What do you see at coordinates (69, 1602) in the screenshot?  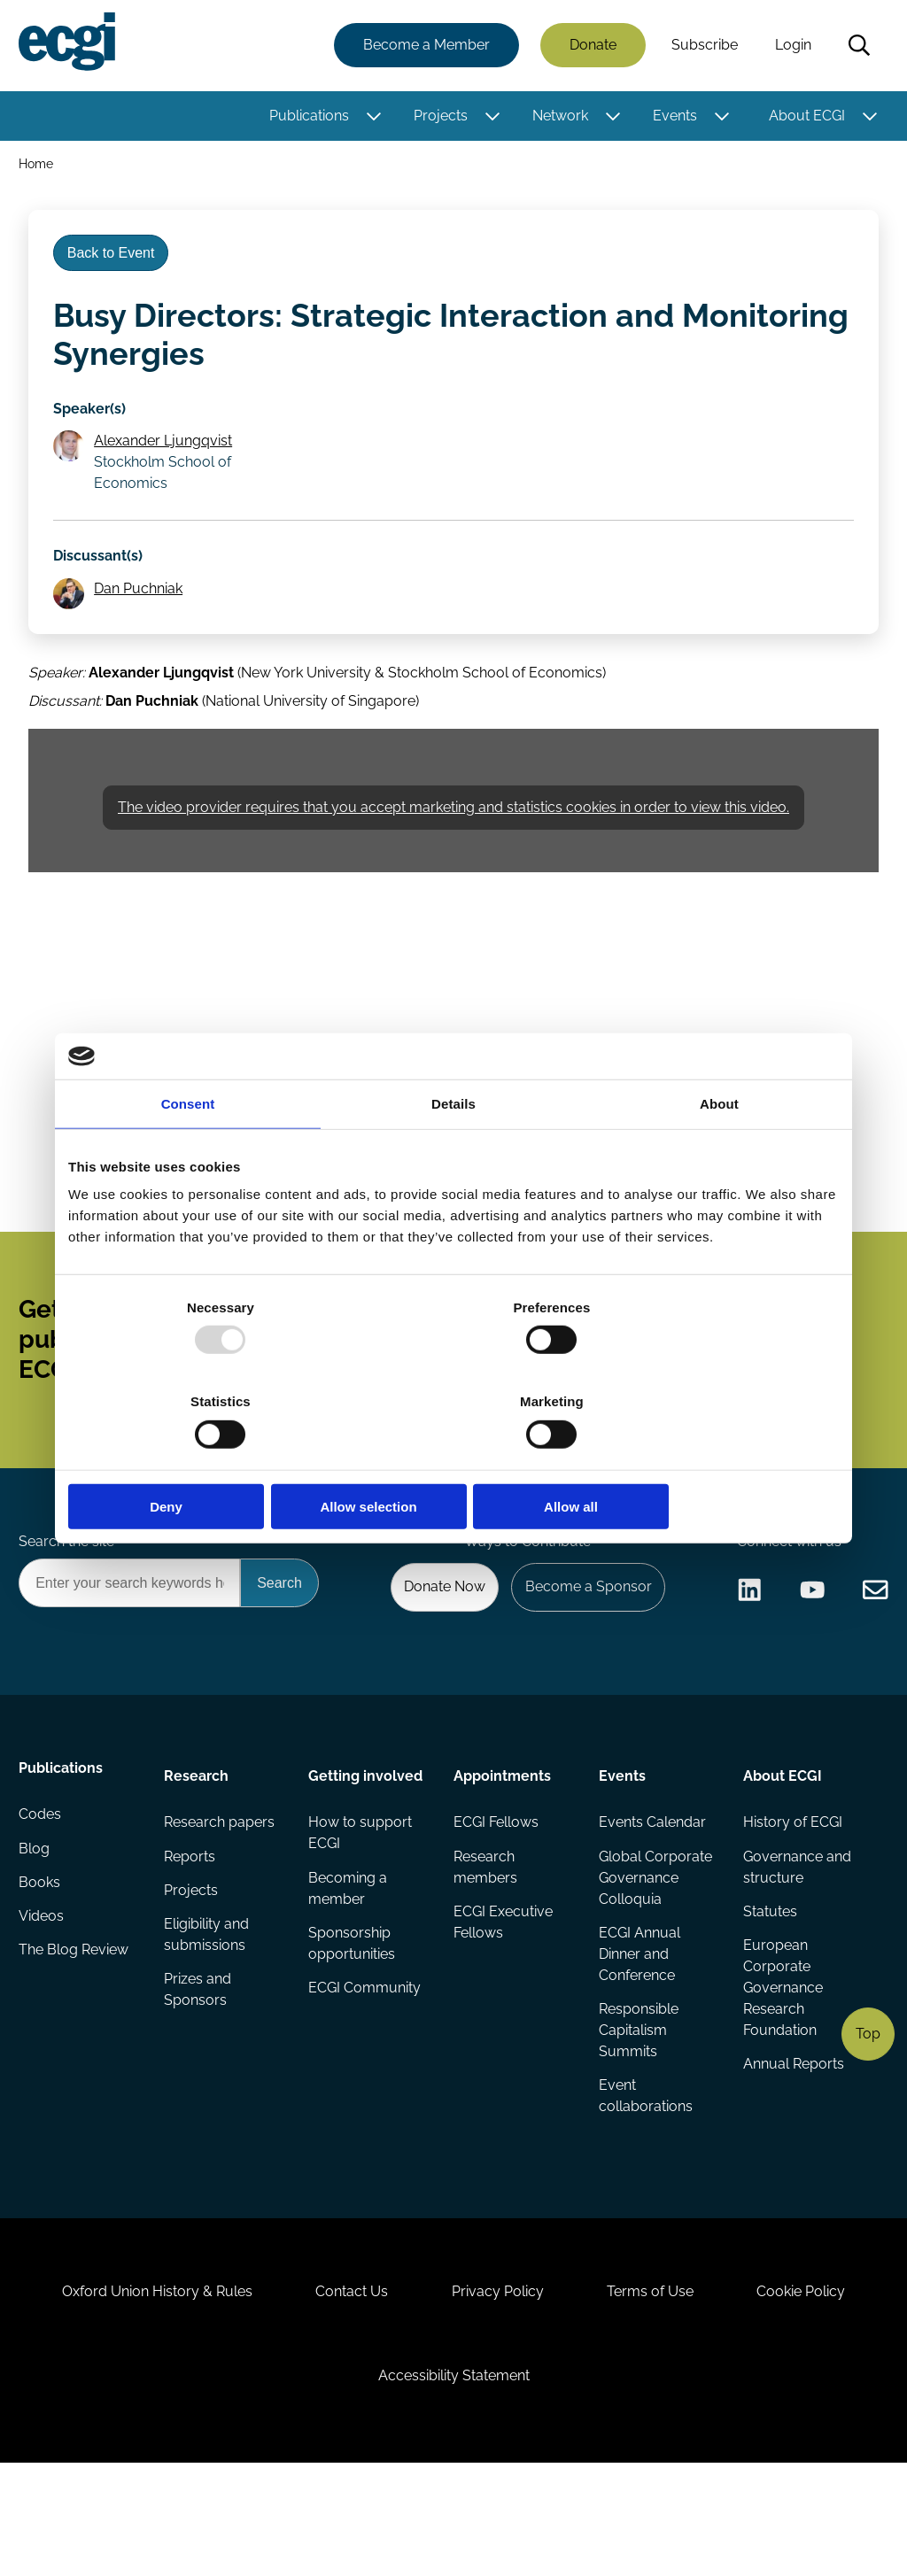 I see `Search the site` at bounding box center [69, 1602].